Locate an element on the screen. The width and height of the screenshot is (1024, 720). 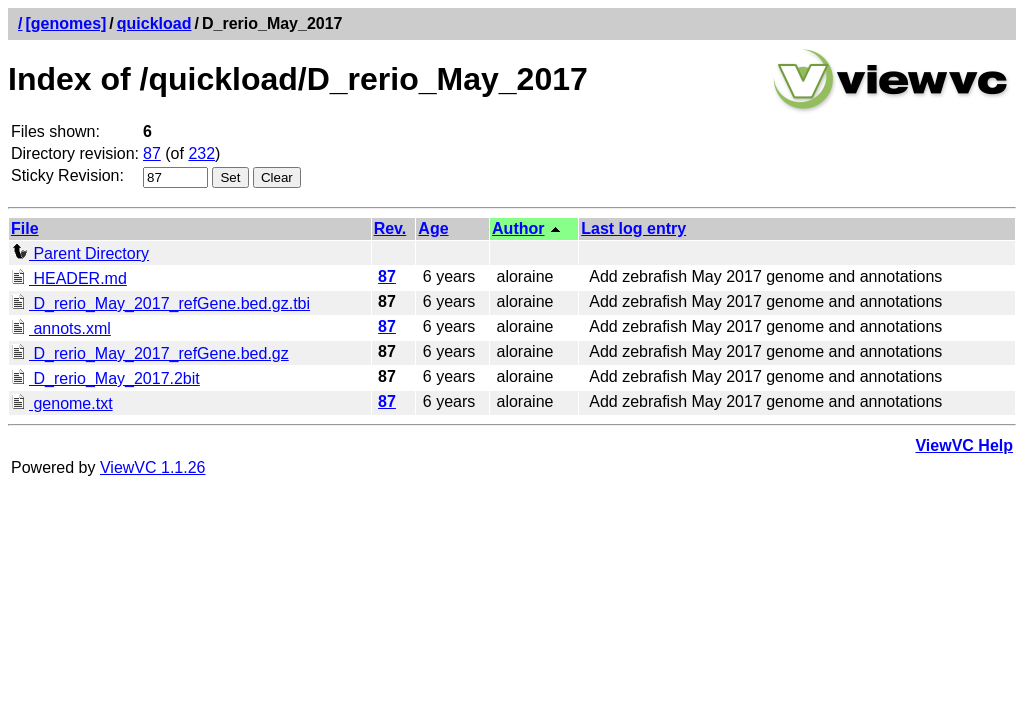
Rev. is located at coordinates (390, 228).